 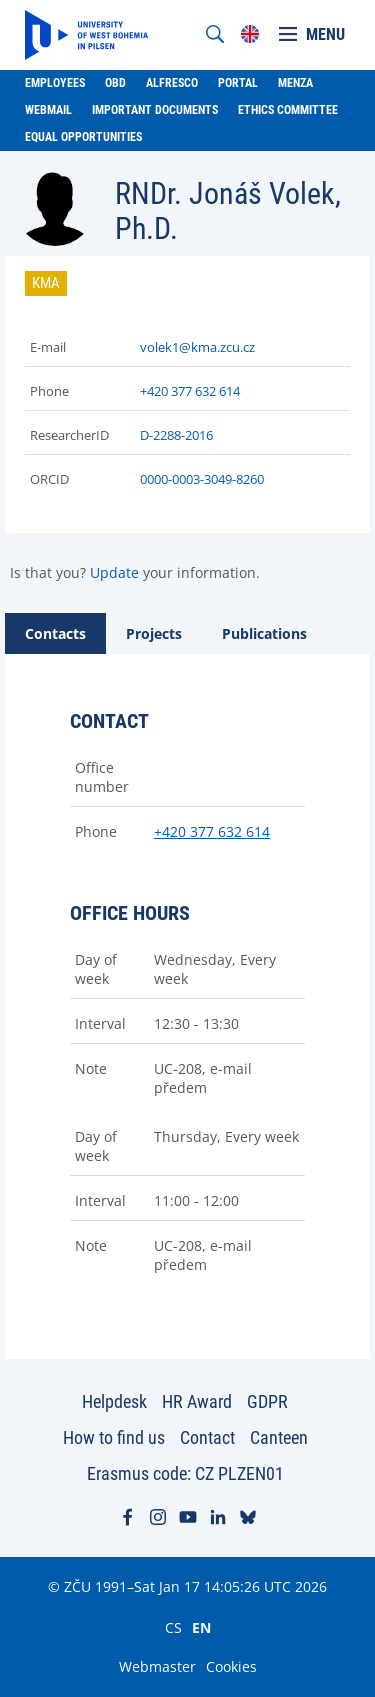 What do you see at coordinates (48, 110) in the screenshot?
I see `Webmail [menuitem]` at bounding box center [48, 110].